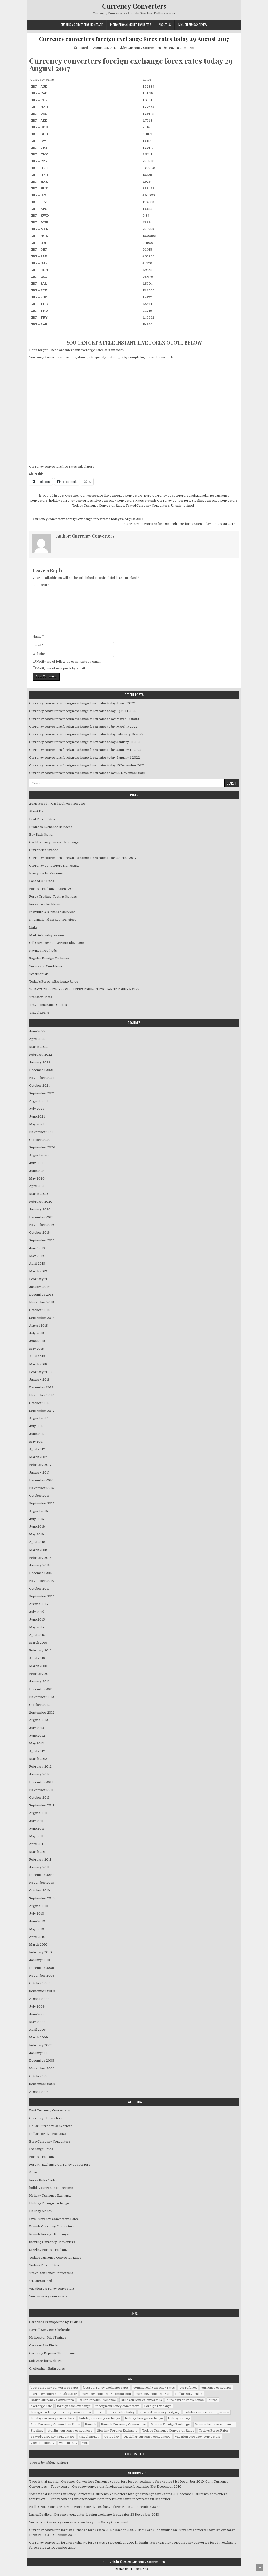  Describe the element at coordinates (106, 2393) in the screenshot. I see `currency converter comparison [currency converter comparison (12 items)]` at that location.